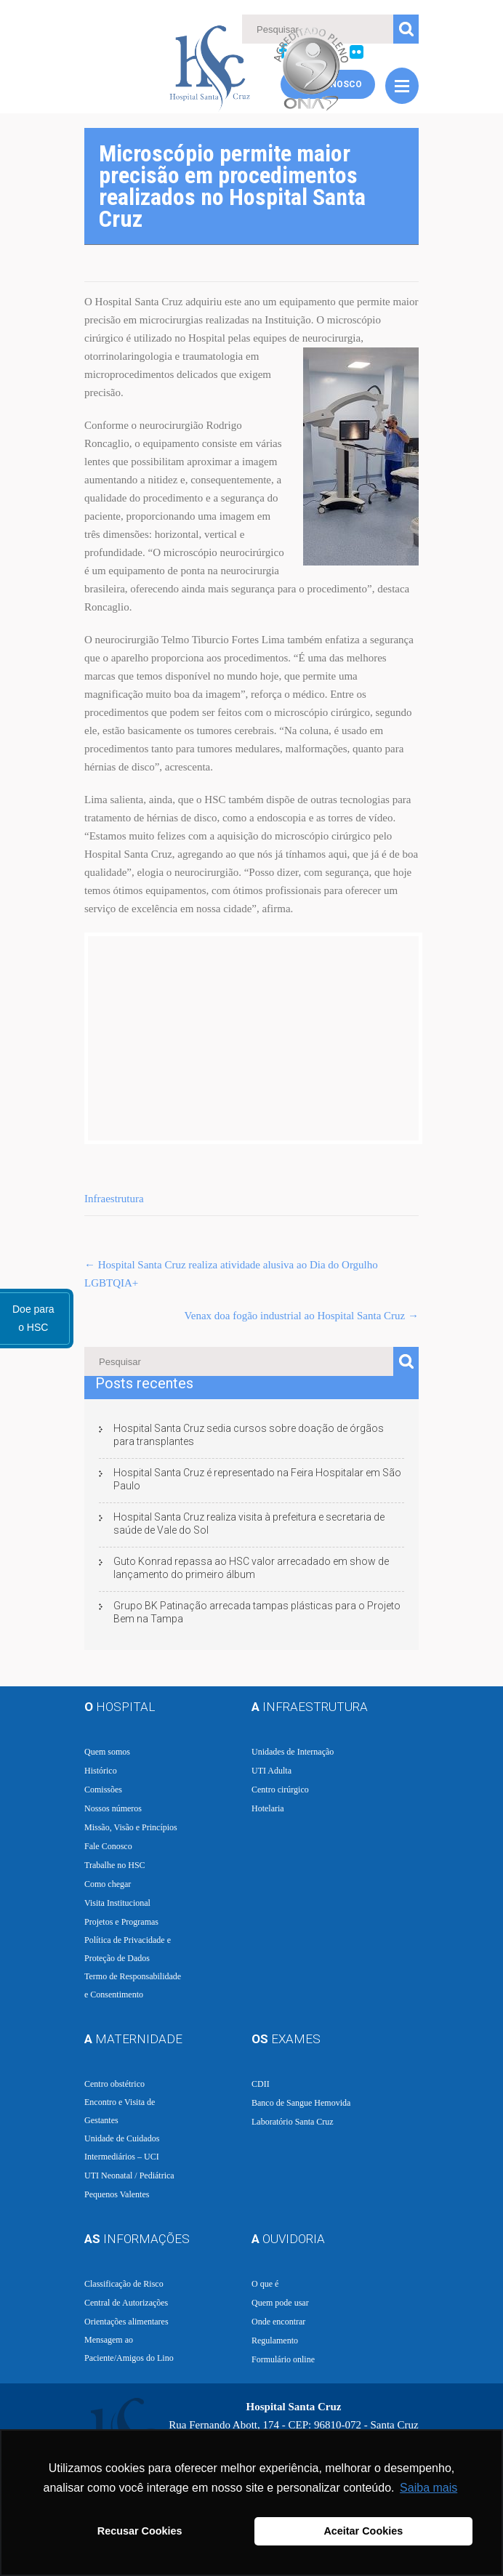 The width and height of the screenshot is (503, 2576). What do you see at coordinates (116, 2194) in the screenshot?
I see `Pequenos Valentes` at bounding box center [116, 2194].